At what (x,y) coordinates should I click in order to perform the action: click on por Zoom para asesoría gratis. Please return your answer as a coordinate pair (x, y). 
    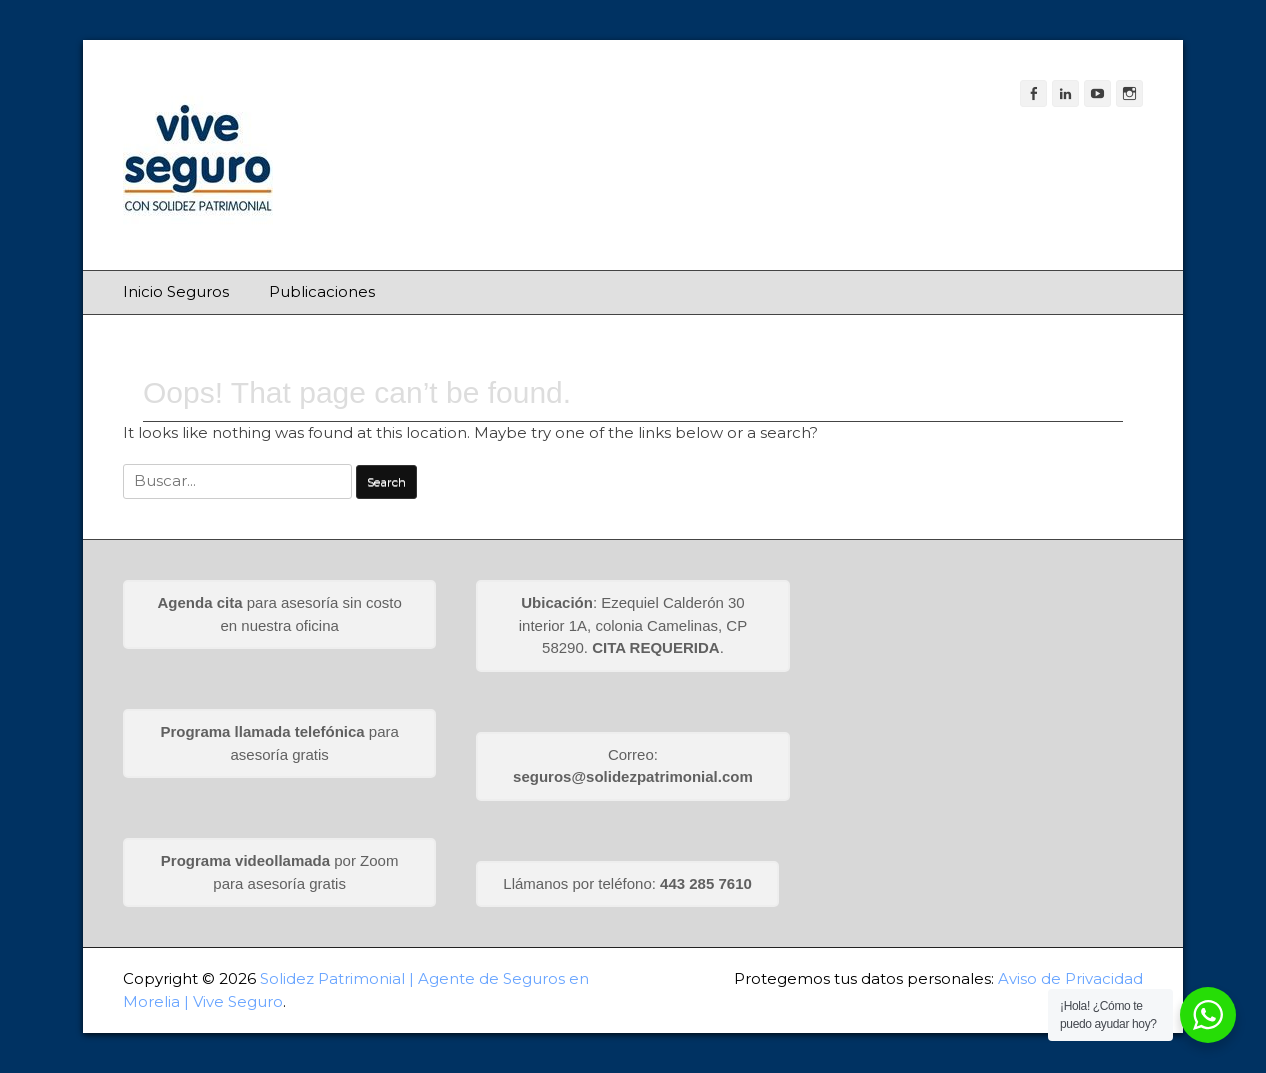
    Looking at the image, I should click on (280, 872).